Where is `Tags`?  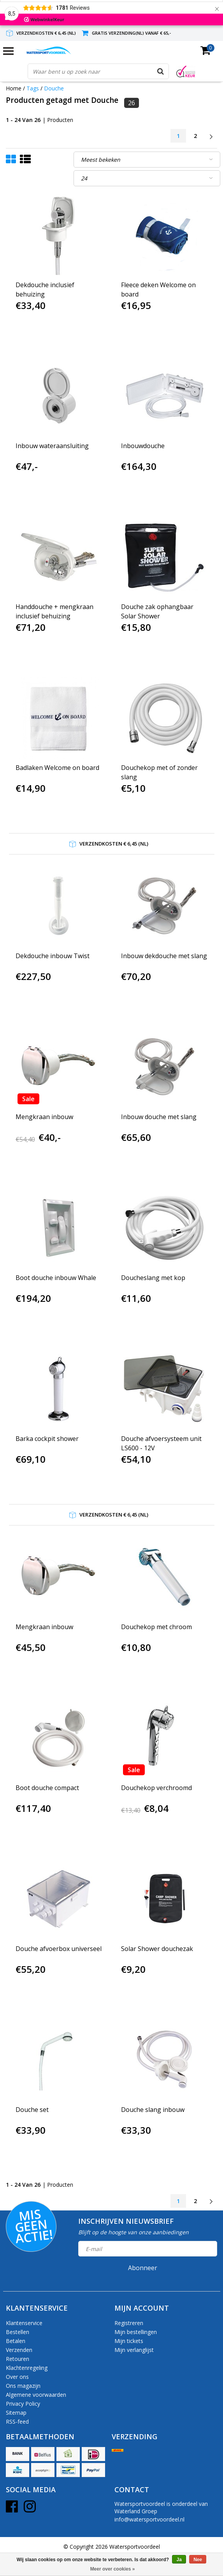
Tags is located at coordinates (32, 88).